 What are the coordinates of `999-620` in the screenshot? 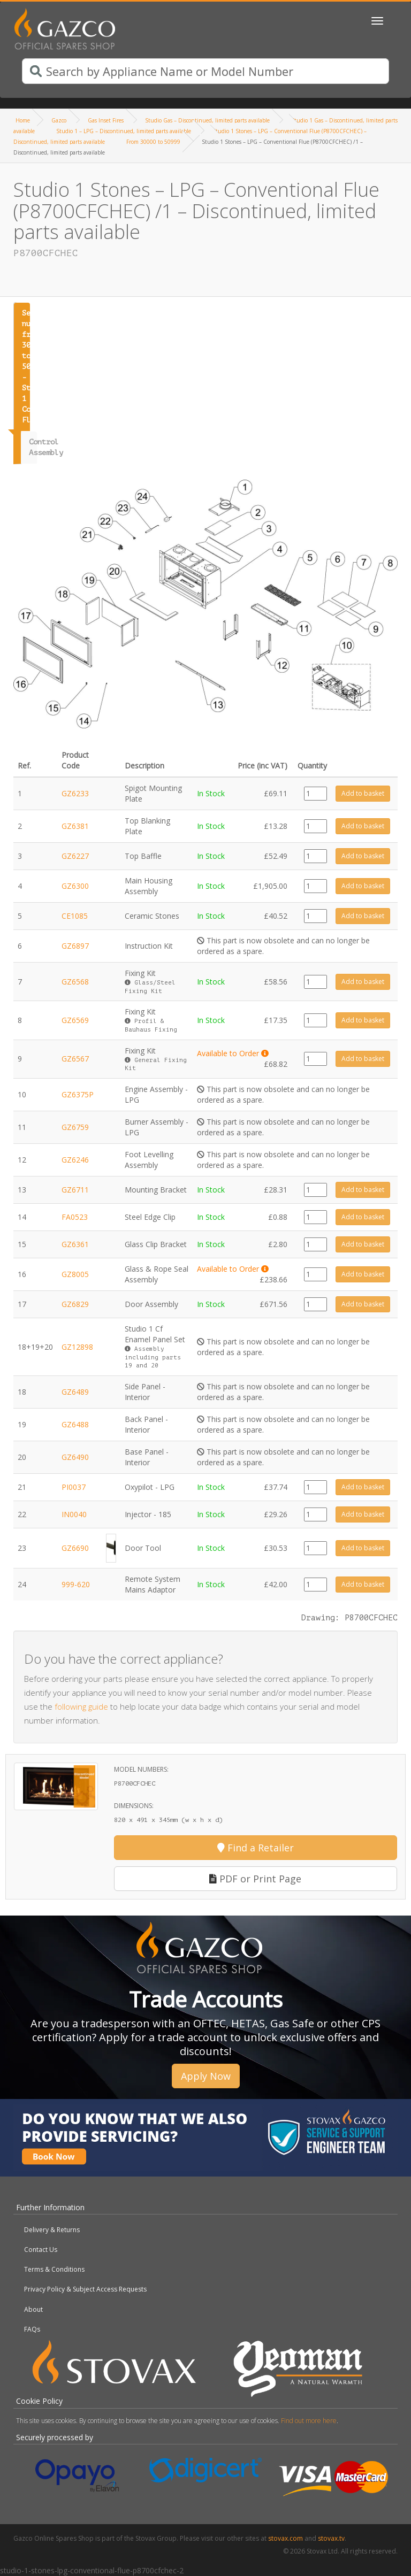 It's located at (76, 1584).